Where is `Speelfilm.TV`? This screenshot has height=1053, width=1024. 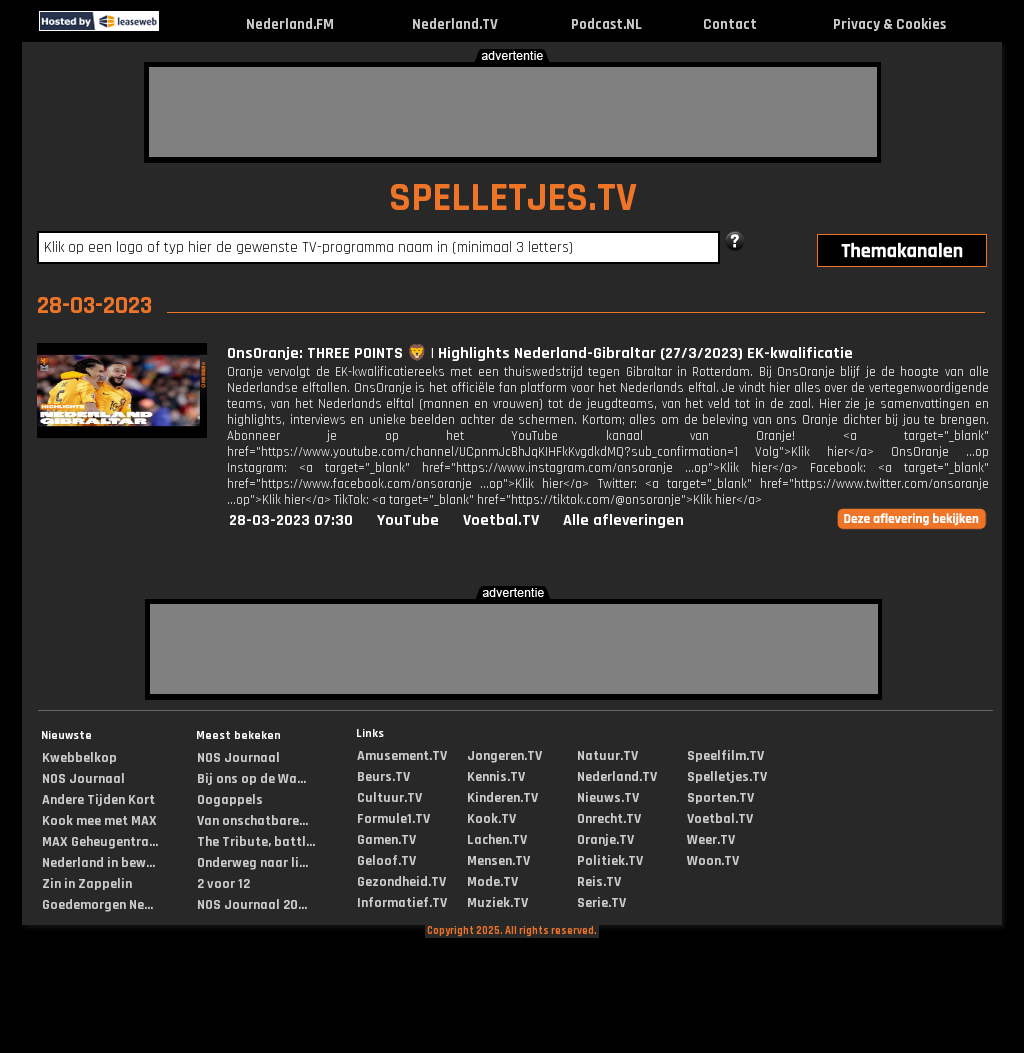
Speelfilm.TV is located at coordinates (725, 756).